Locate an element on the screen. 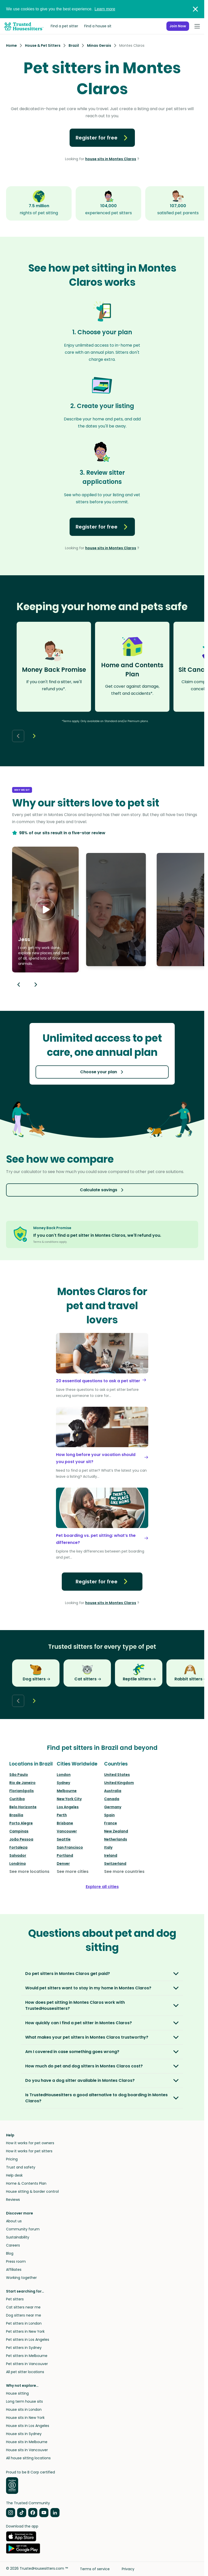 The height and width of the screenshot is (2576, 208). United Kingdom is located at coordinates (119, 1782).